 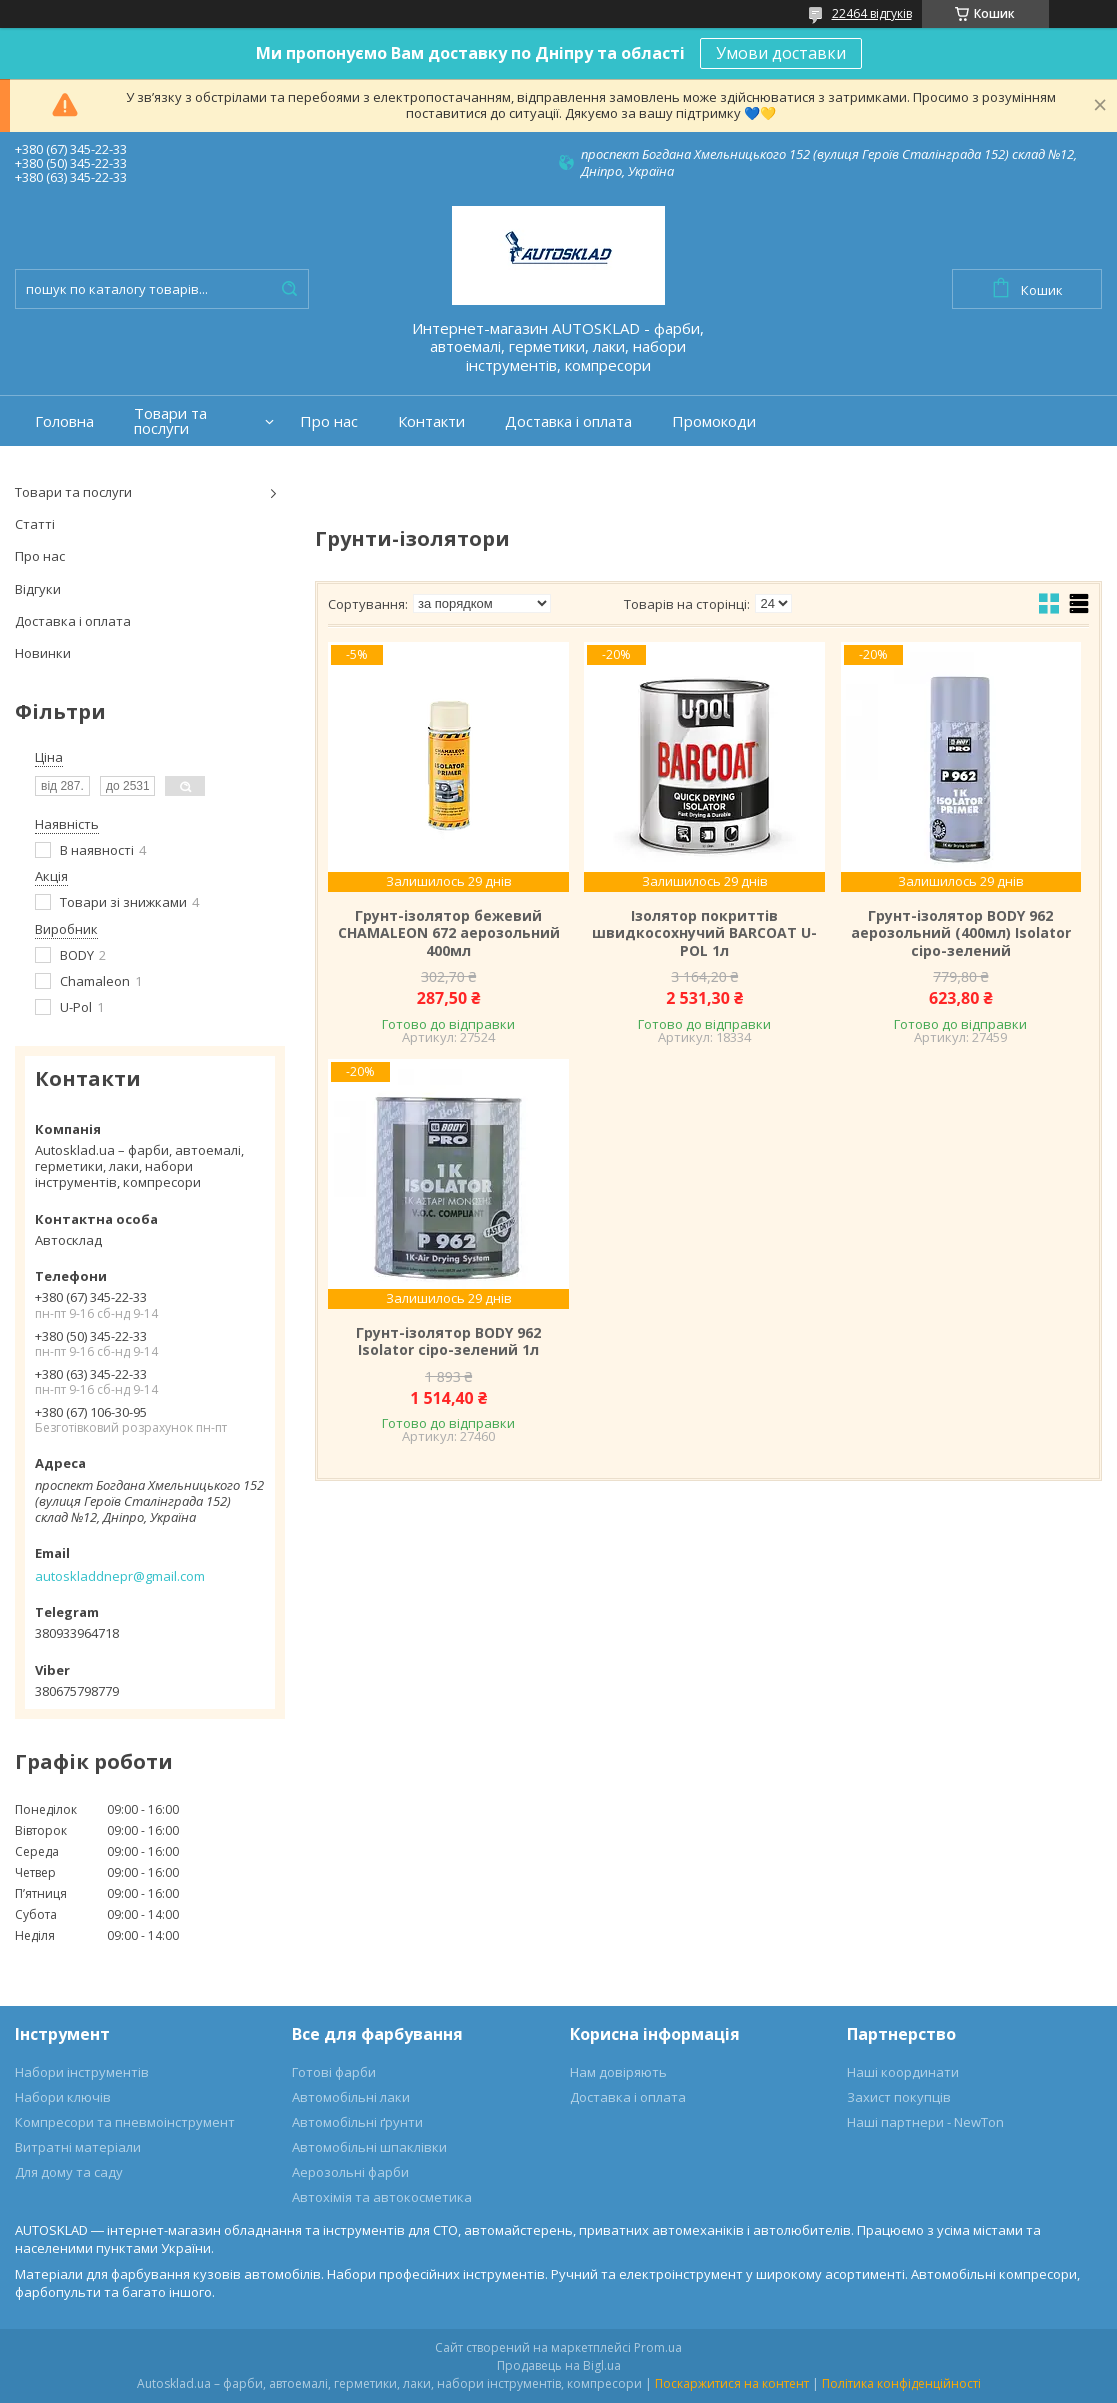 What do you see at coordinates (732, 2383) in the screenshot?
I see `Поскаржитися на контент` at bounding box center [732, 2383].